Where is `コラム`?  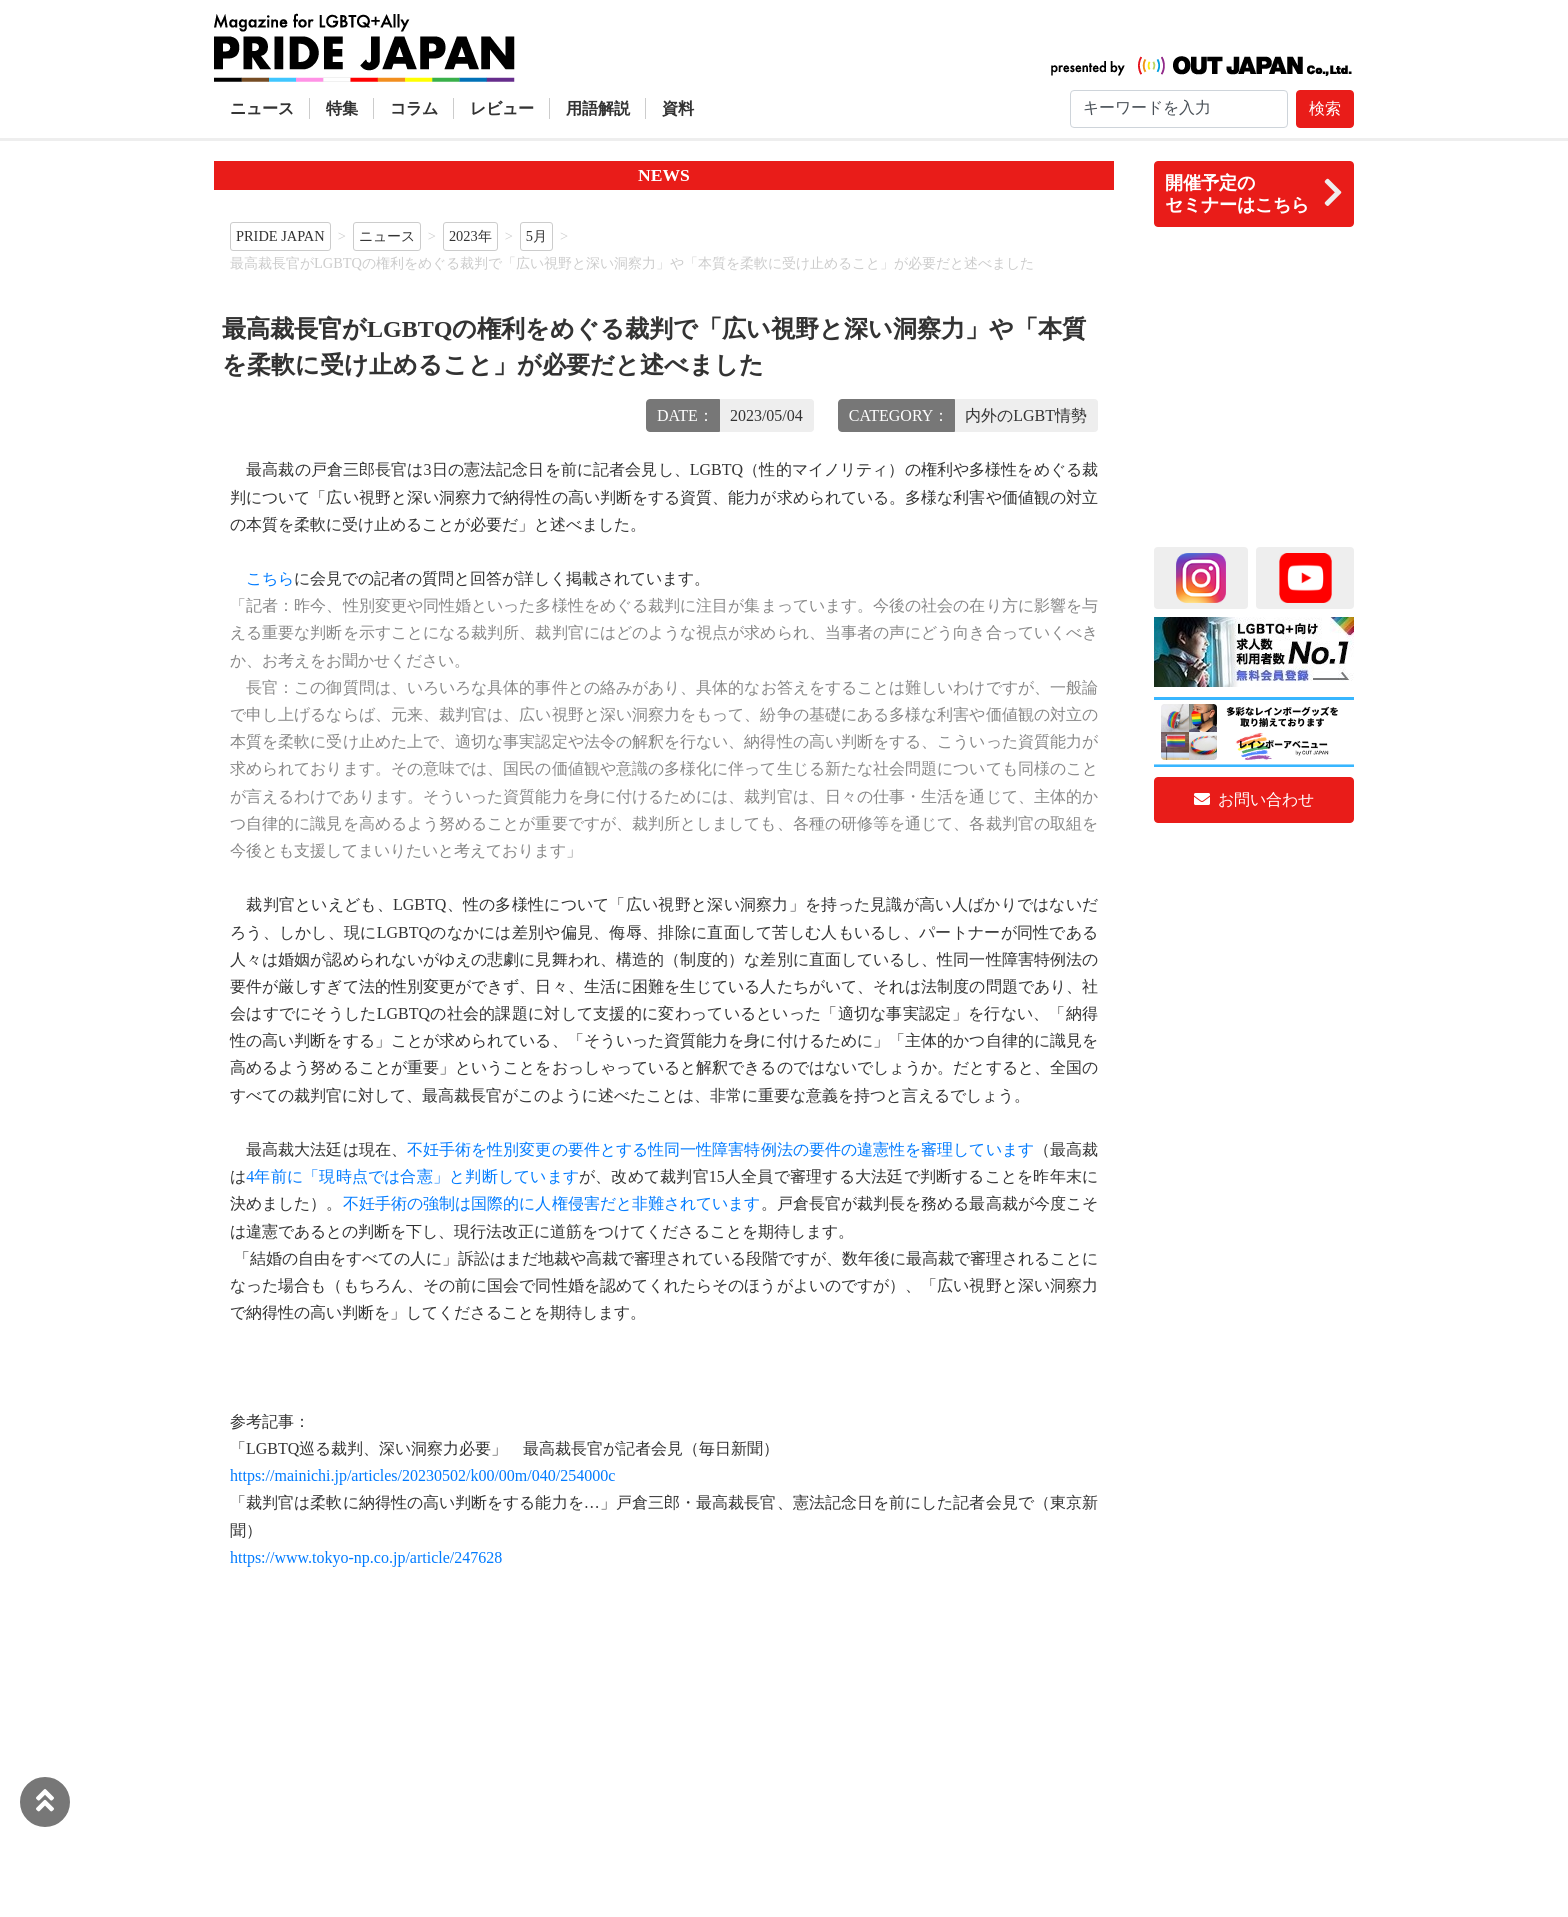
コラム is located at coordinates (414, 108).